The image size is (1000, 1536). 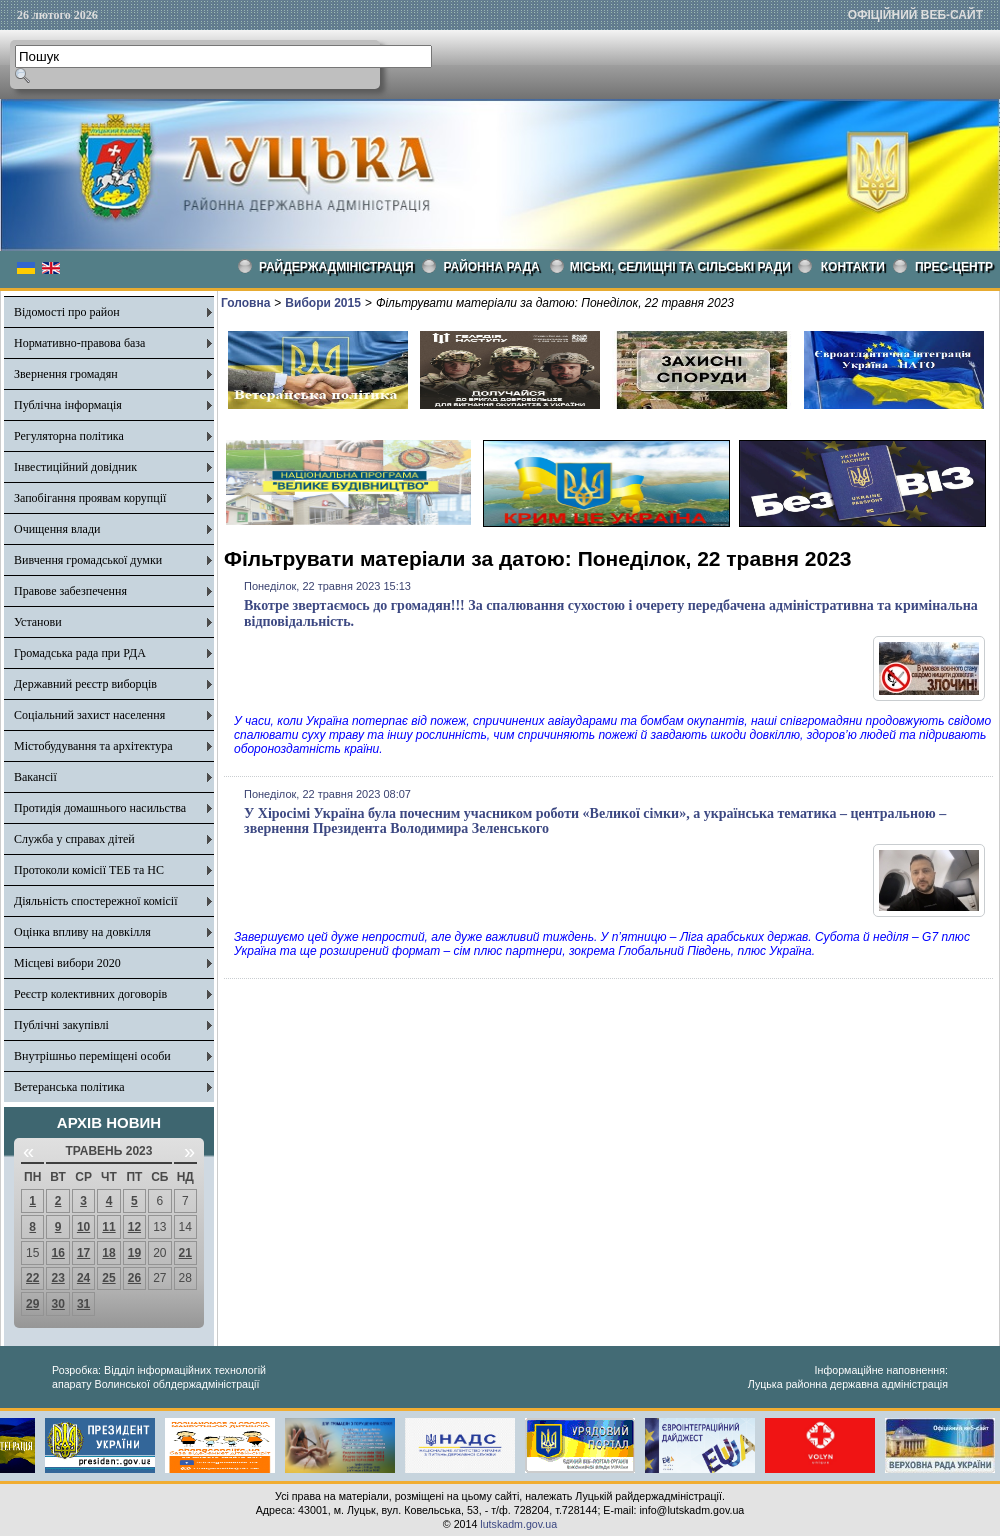 What do you see at coordinates (69, 436) in the screenshot?
I see `Регуляторна політика` at bounding box center [69, 436].